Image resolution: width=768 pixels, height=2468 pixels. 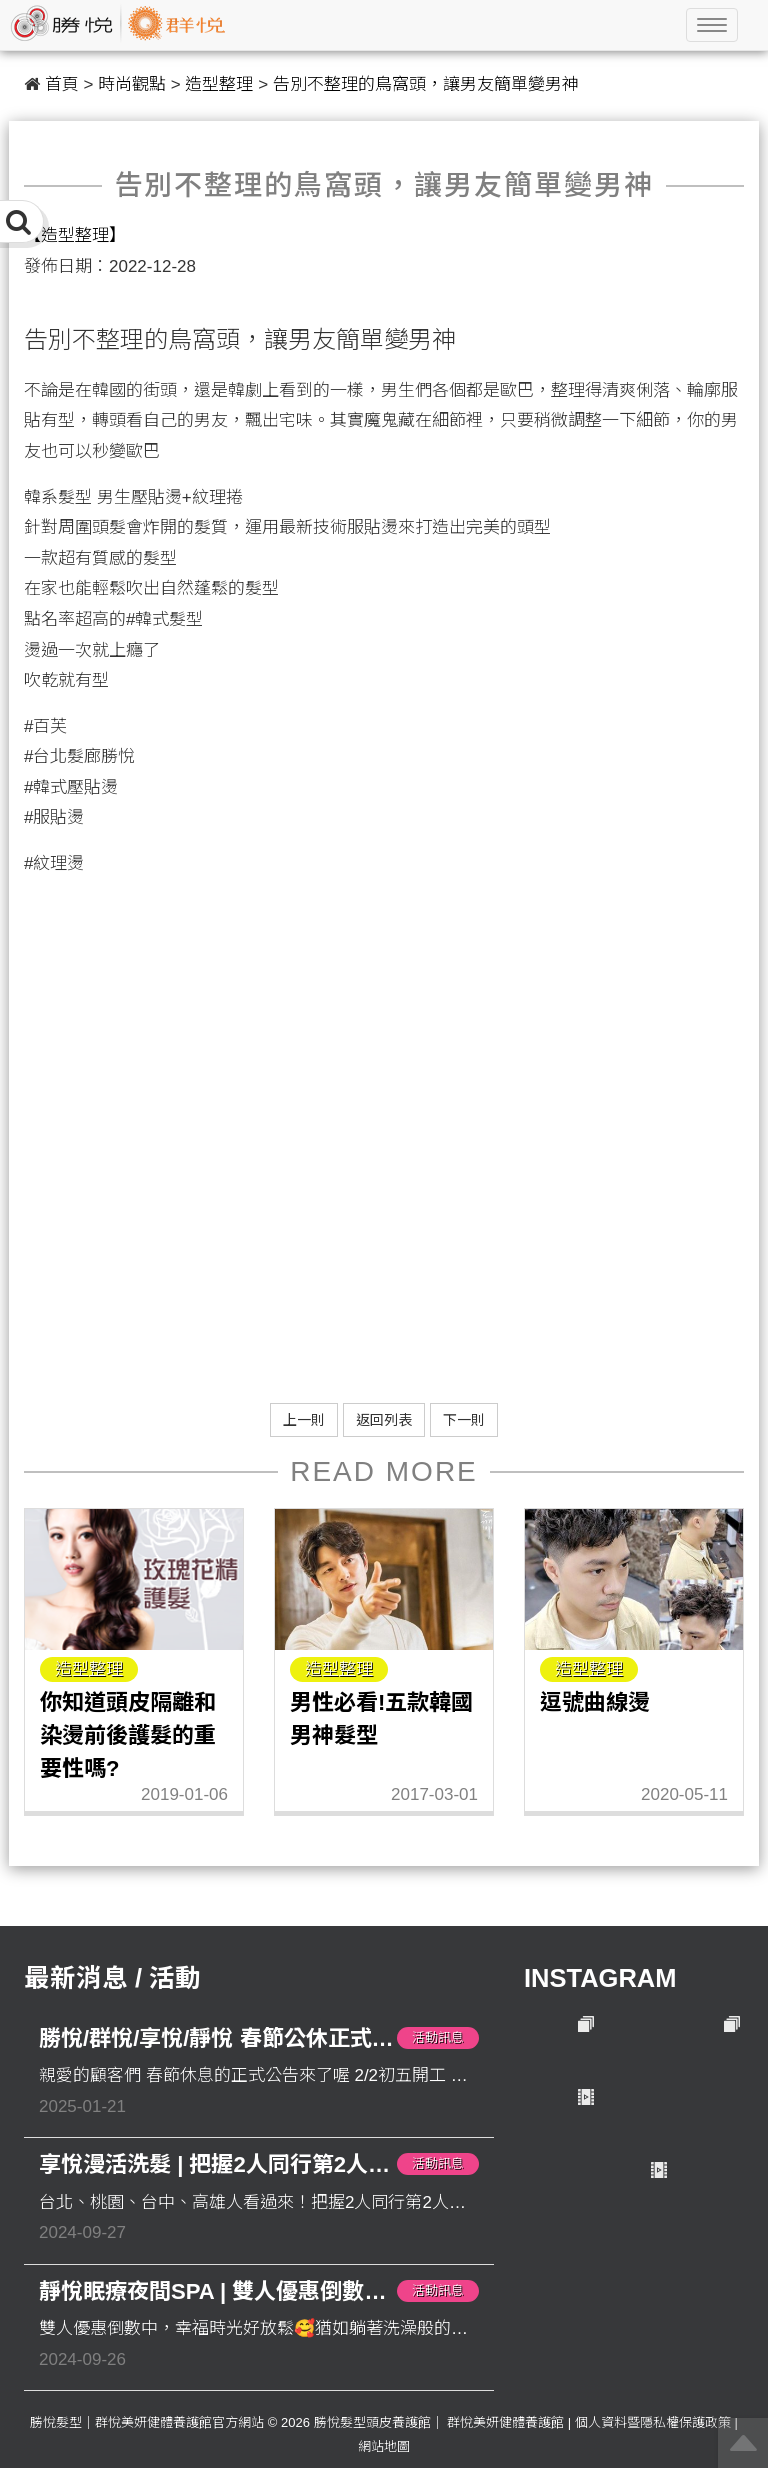 What do you see at coordinates (653, 2422) in the screenshot?
I see `個人資料暨隱私權保護政策` at bounding box center [653, 2422].